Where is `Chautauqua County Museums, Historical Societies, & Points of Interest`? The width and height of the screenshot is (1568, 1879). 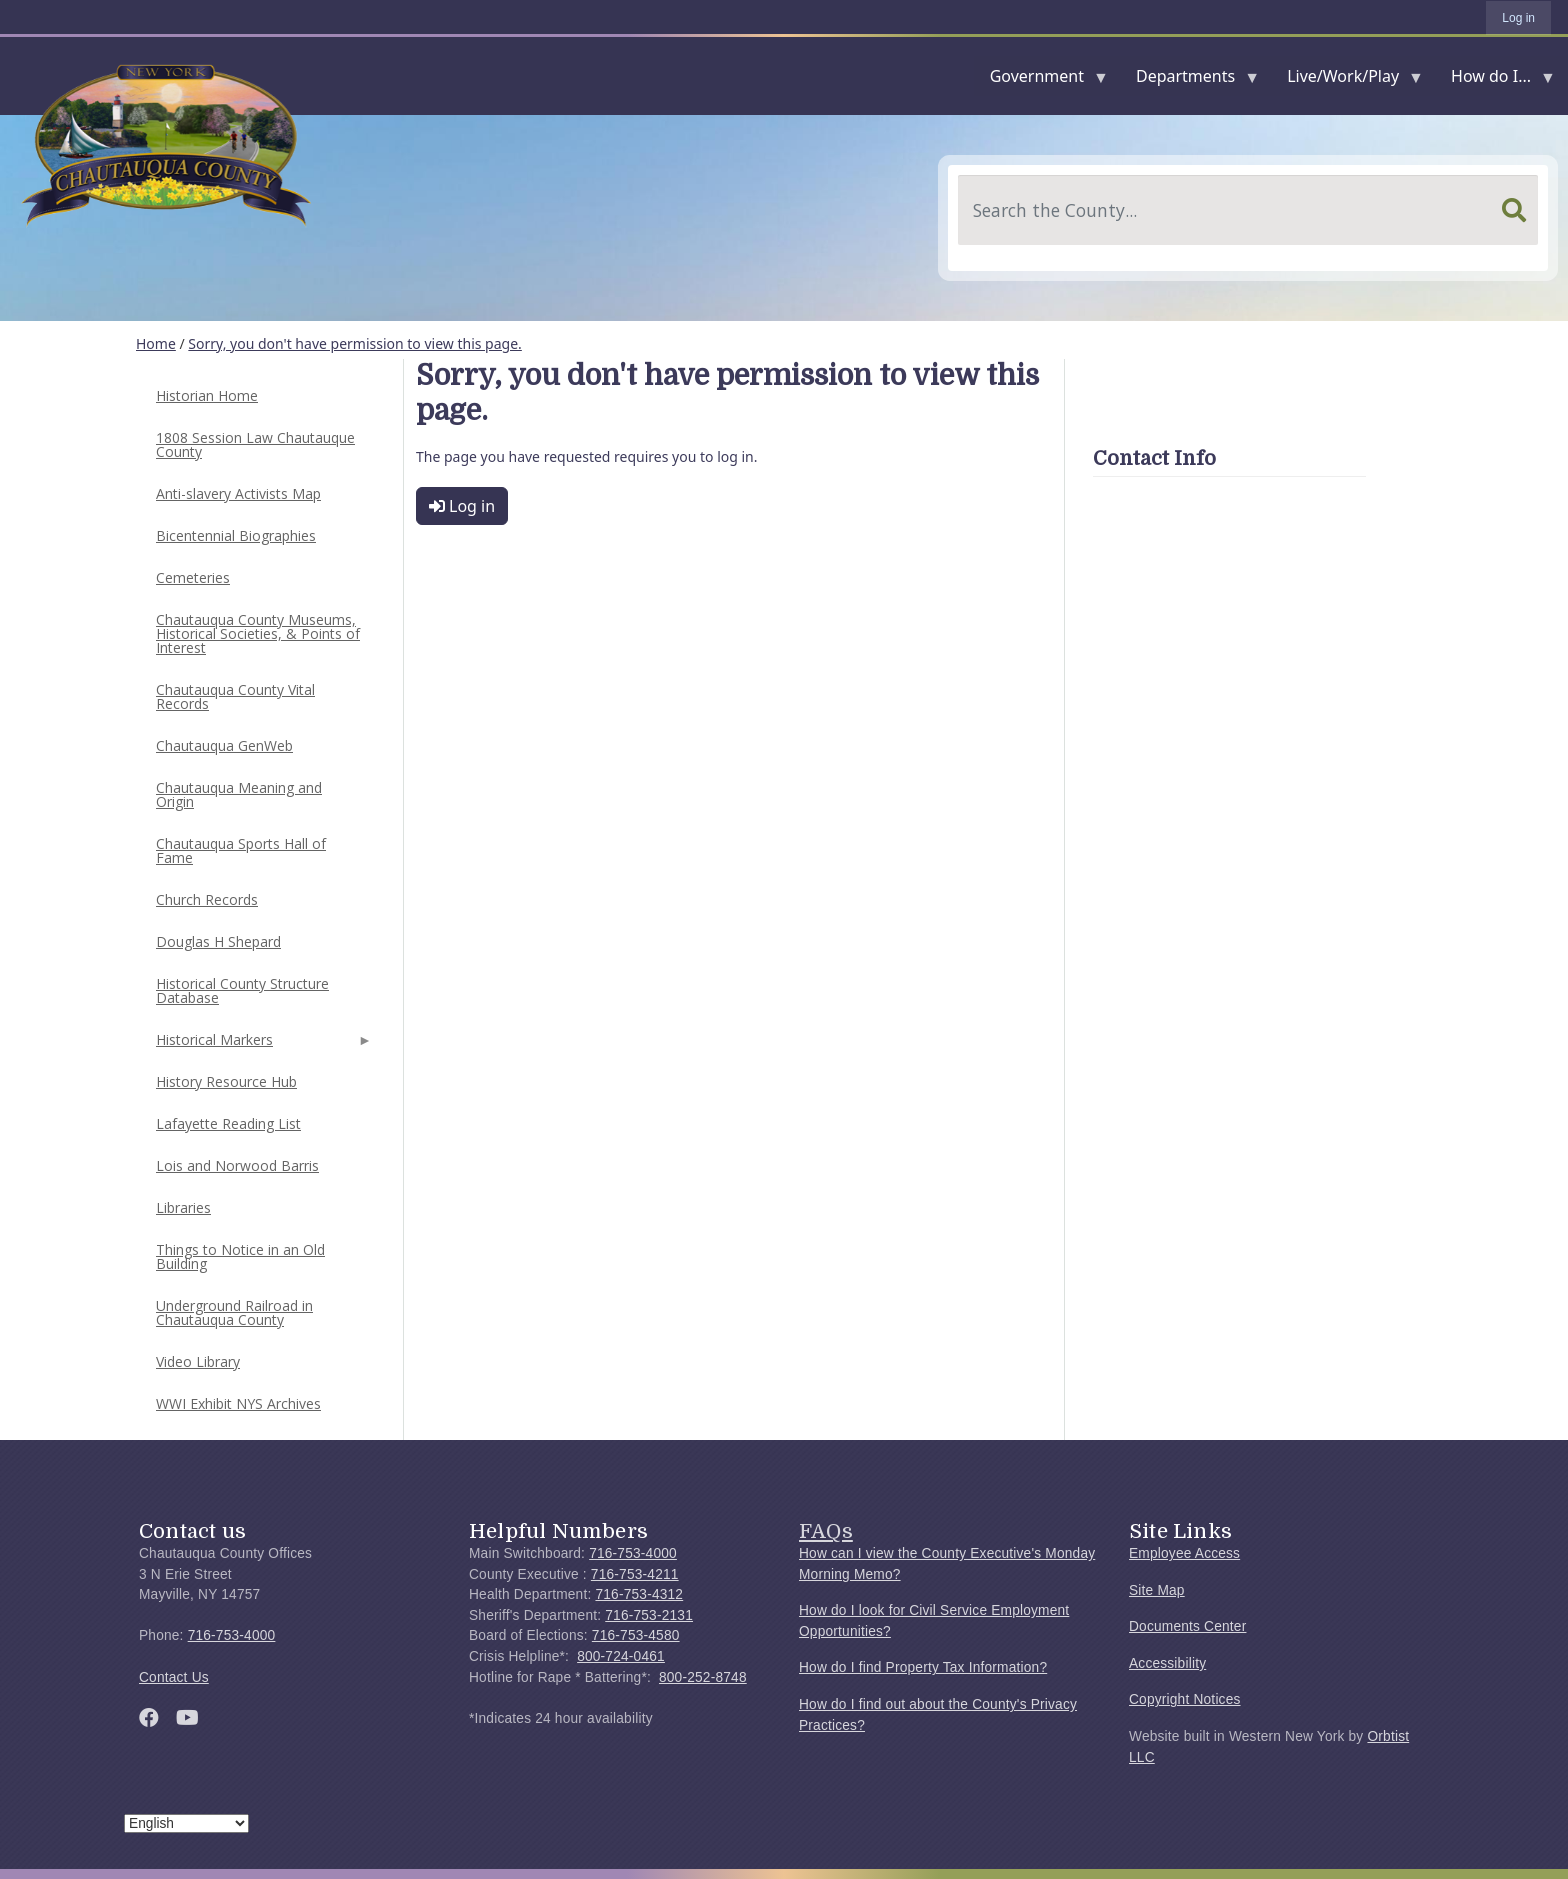
Chautauqua County Museums, Historical Societies, & Points of Interest is located at coordinates (258, 633).